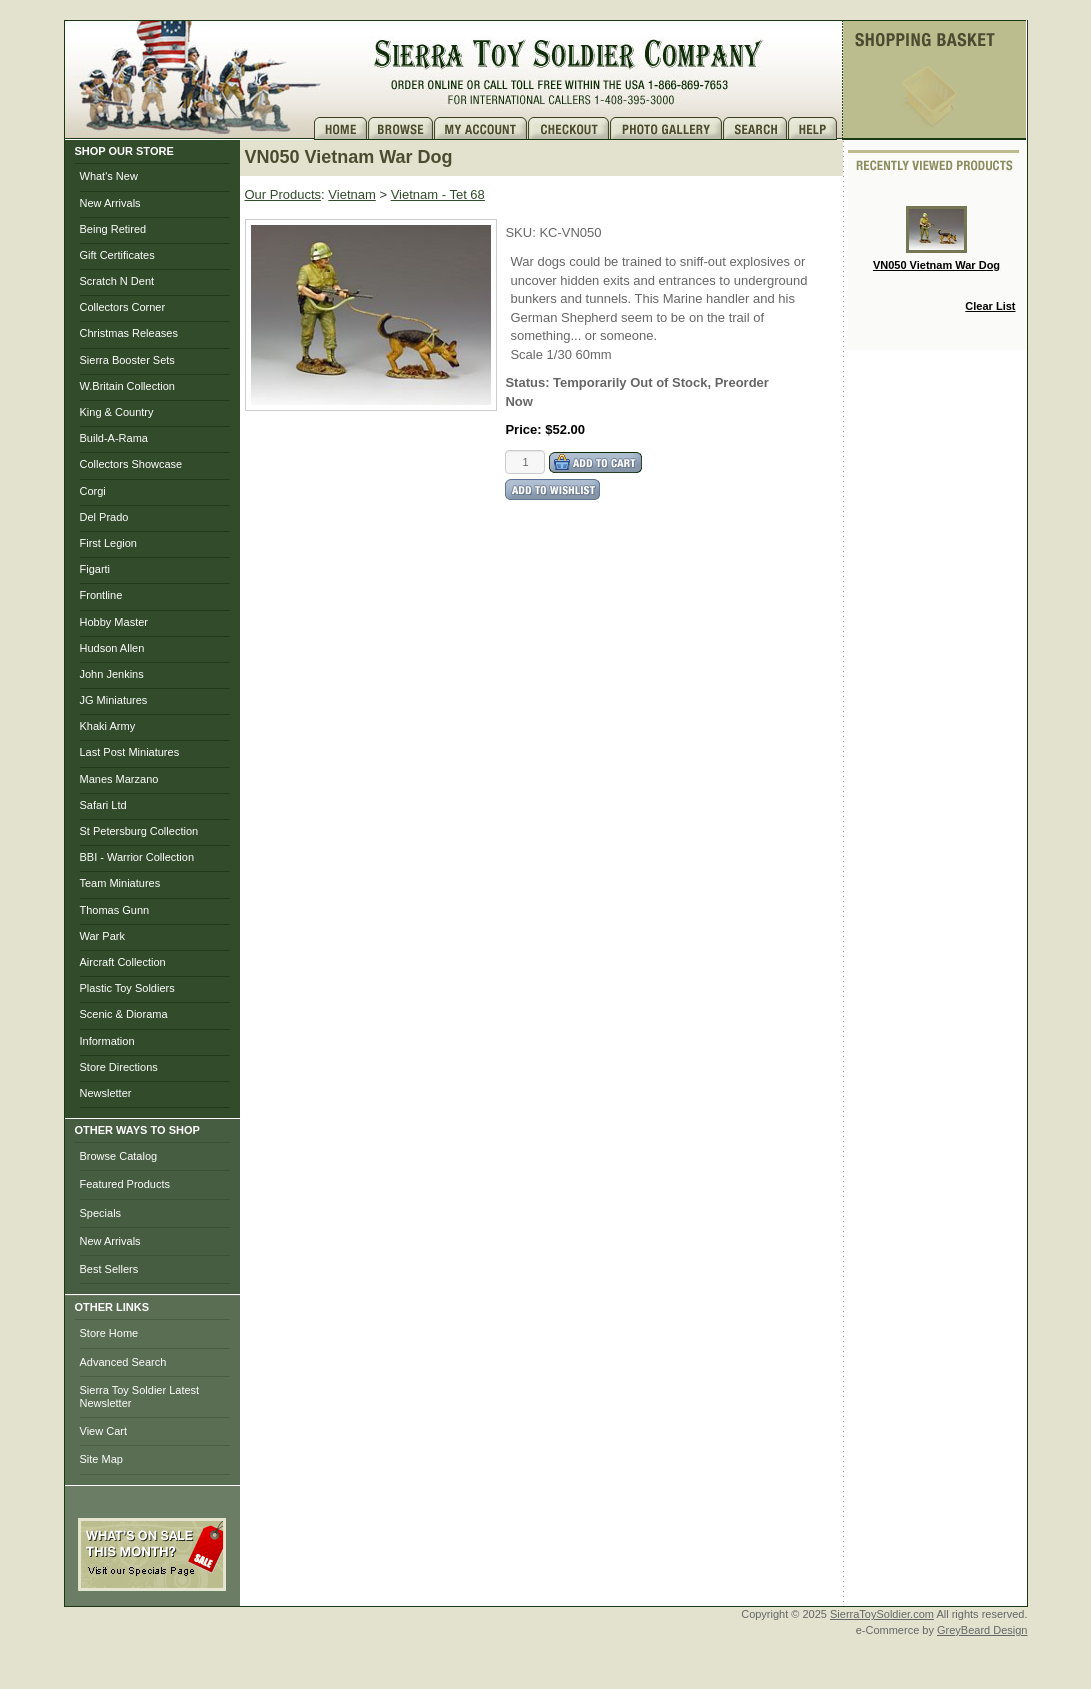 The height and width of the screenshot is (1689, 1091). Describe the element at coordinates (481, 128) in the screenshot. I see `My Account` at that location.